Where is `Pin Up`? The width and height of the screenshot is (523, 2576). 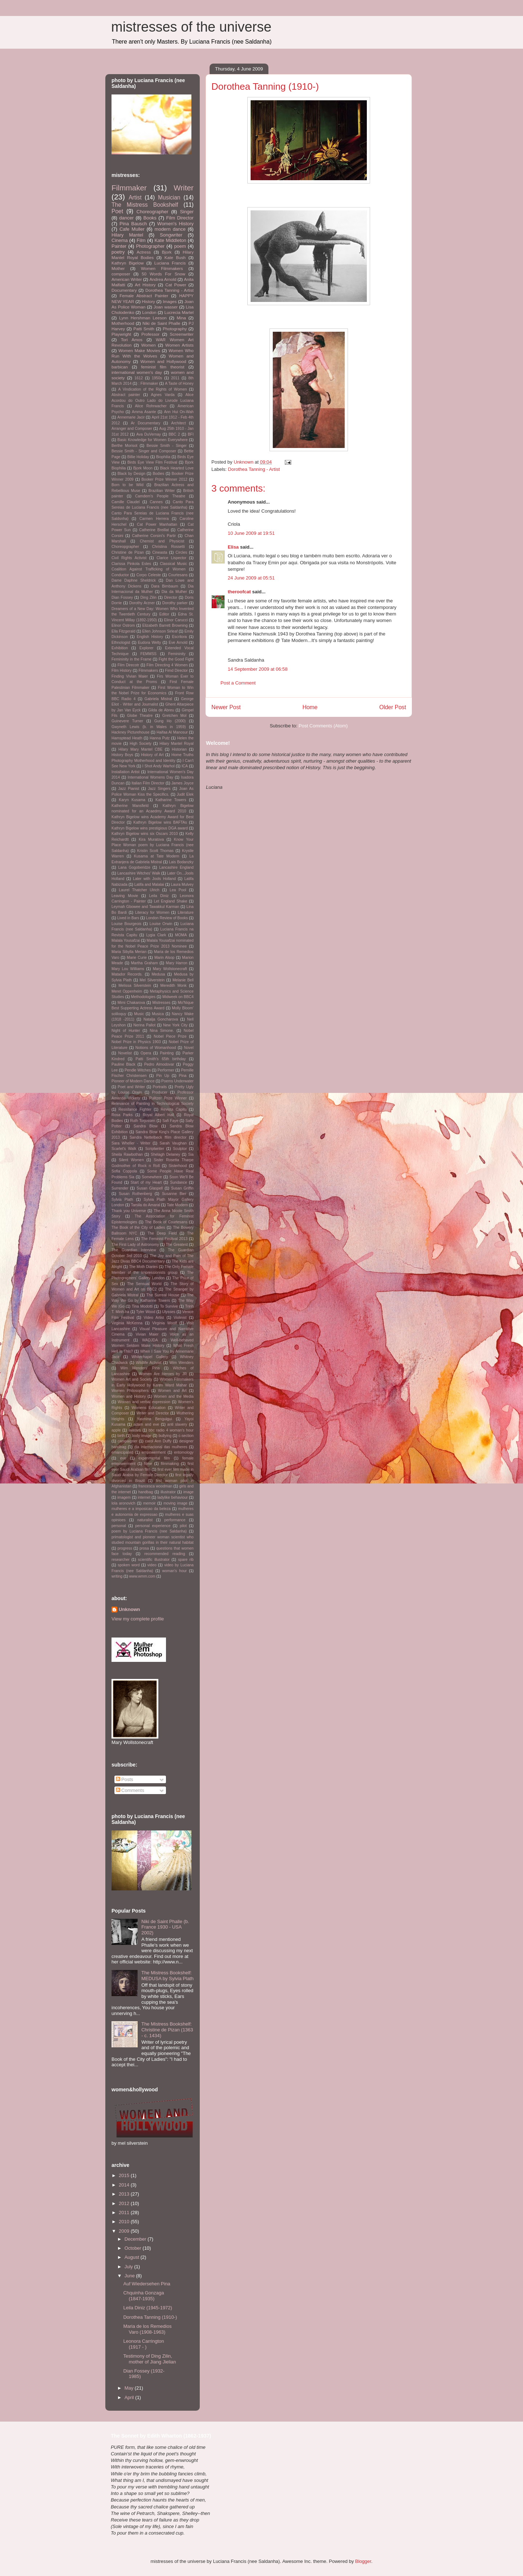
Pin Up is located at coordinates (162, 1076).